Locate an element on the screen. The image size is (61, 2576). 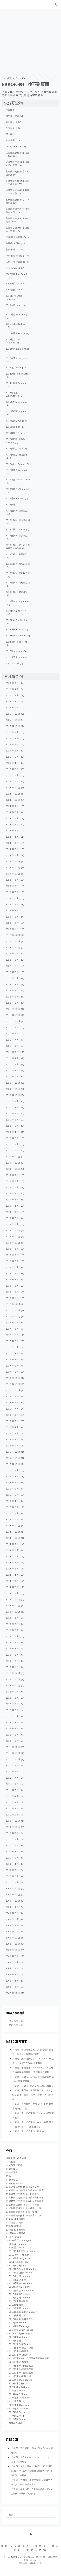
2008 年 12 月 is located at coordinates (13, 1938).